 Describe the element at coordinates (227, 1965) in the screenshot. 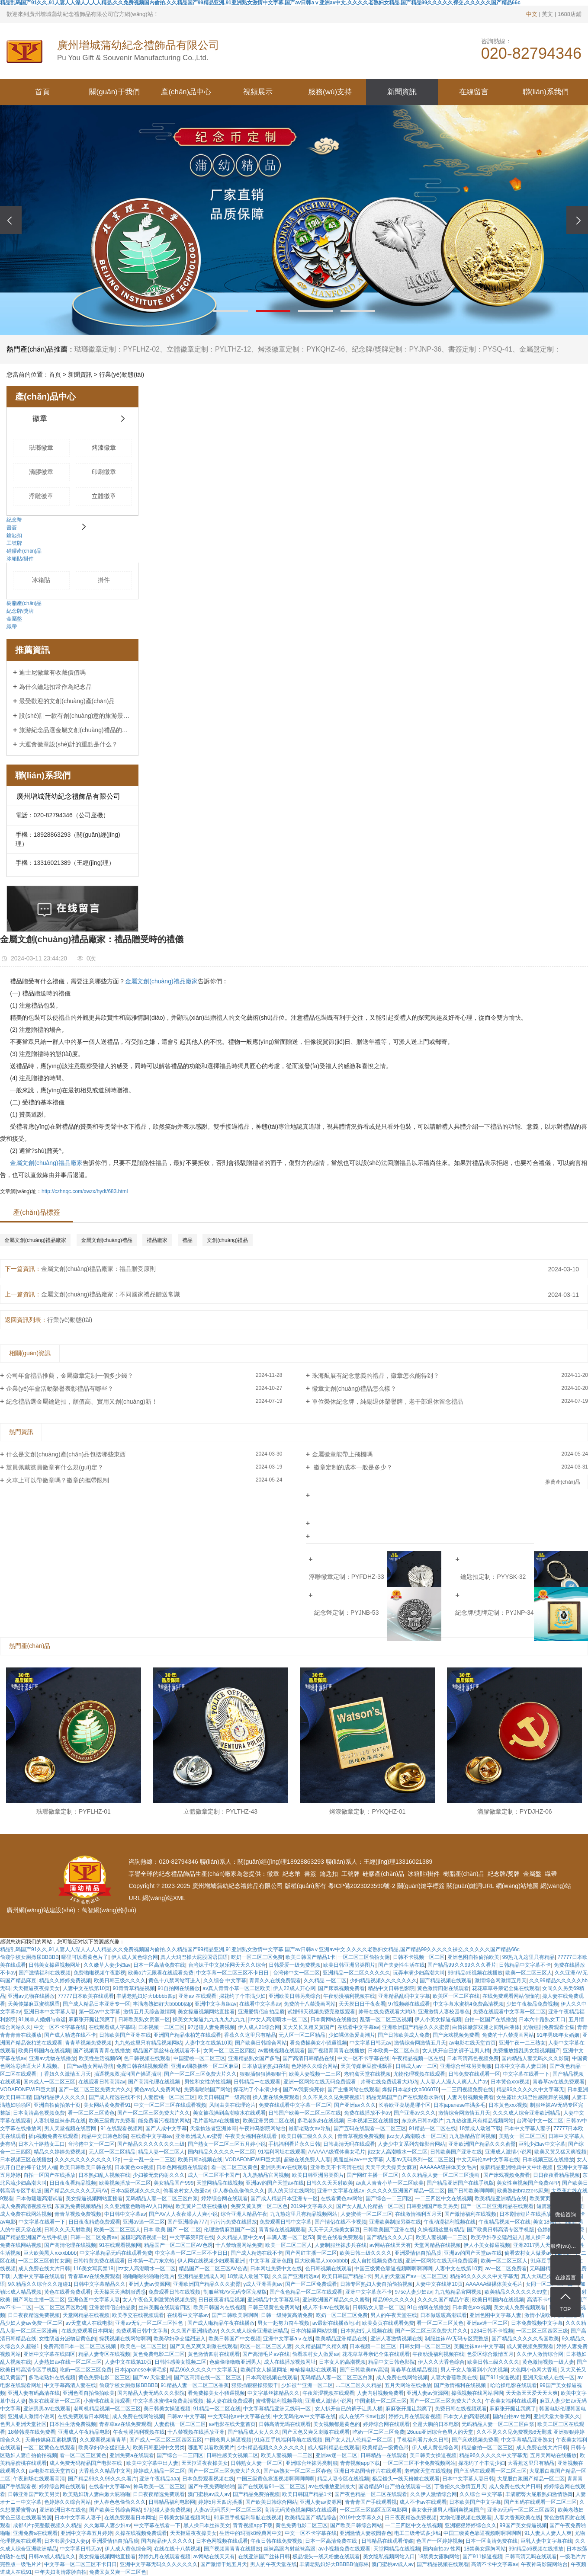

I see `台湾妹子中文娱乐网天天久久综合` at that location.